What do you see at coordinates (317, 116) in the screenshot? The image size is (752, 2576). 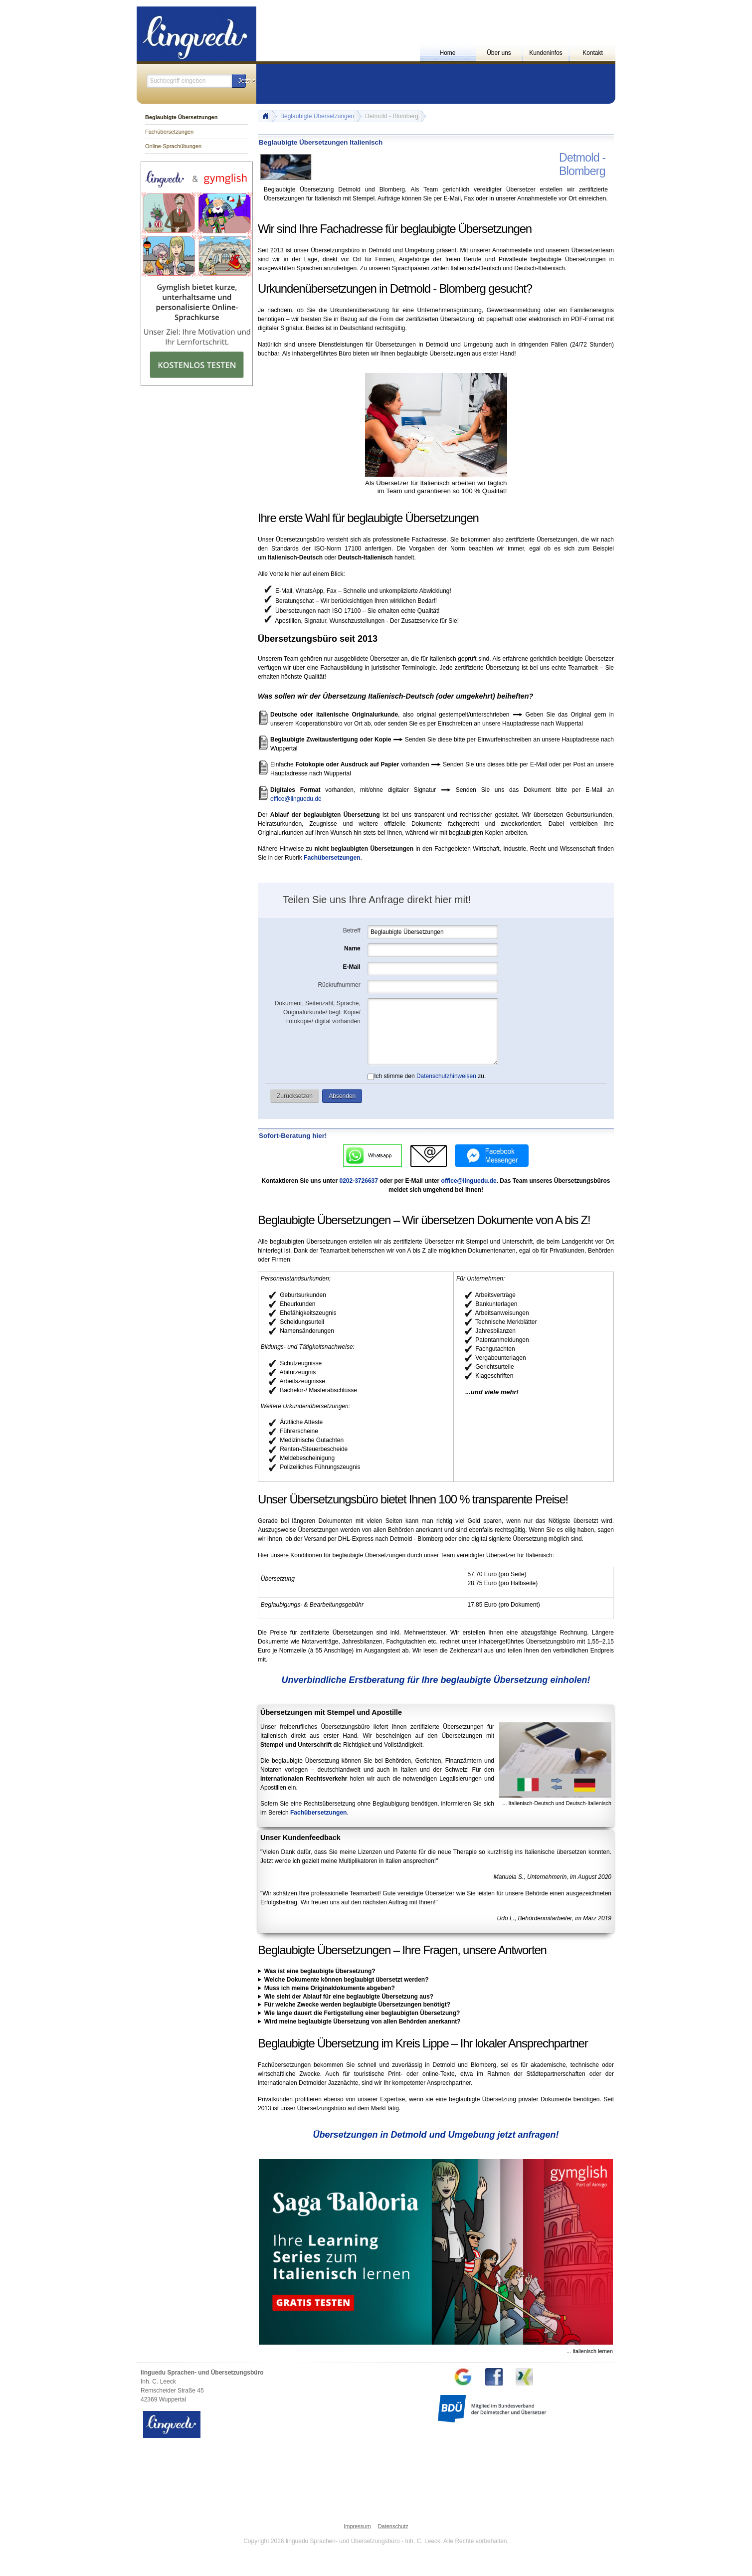 I see `Beglaubigte Übersetzungen` at bounding box center [317, 116].